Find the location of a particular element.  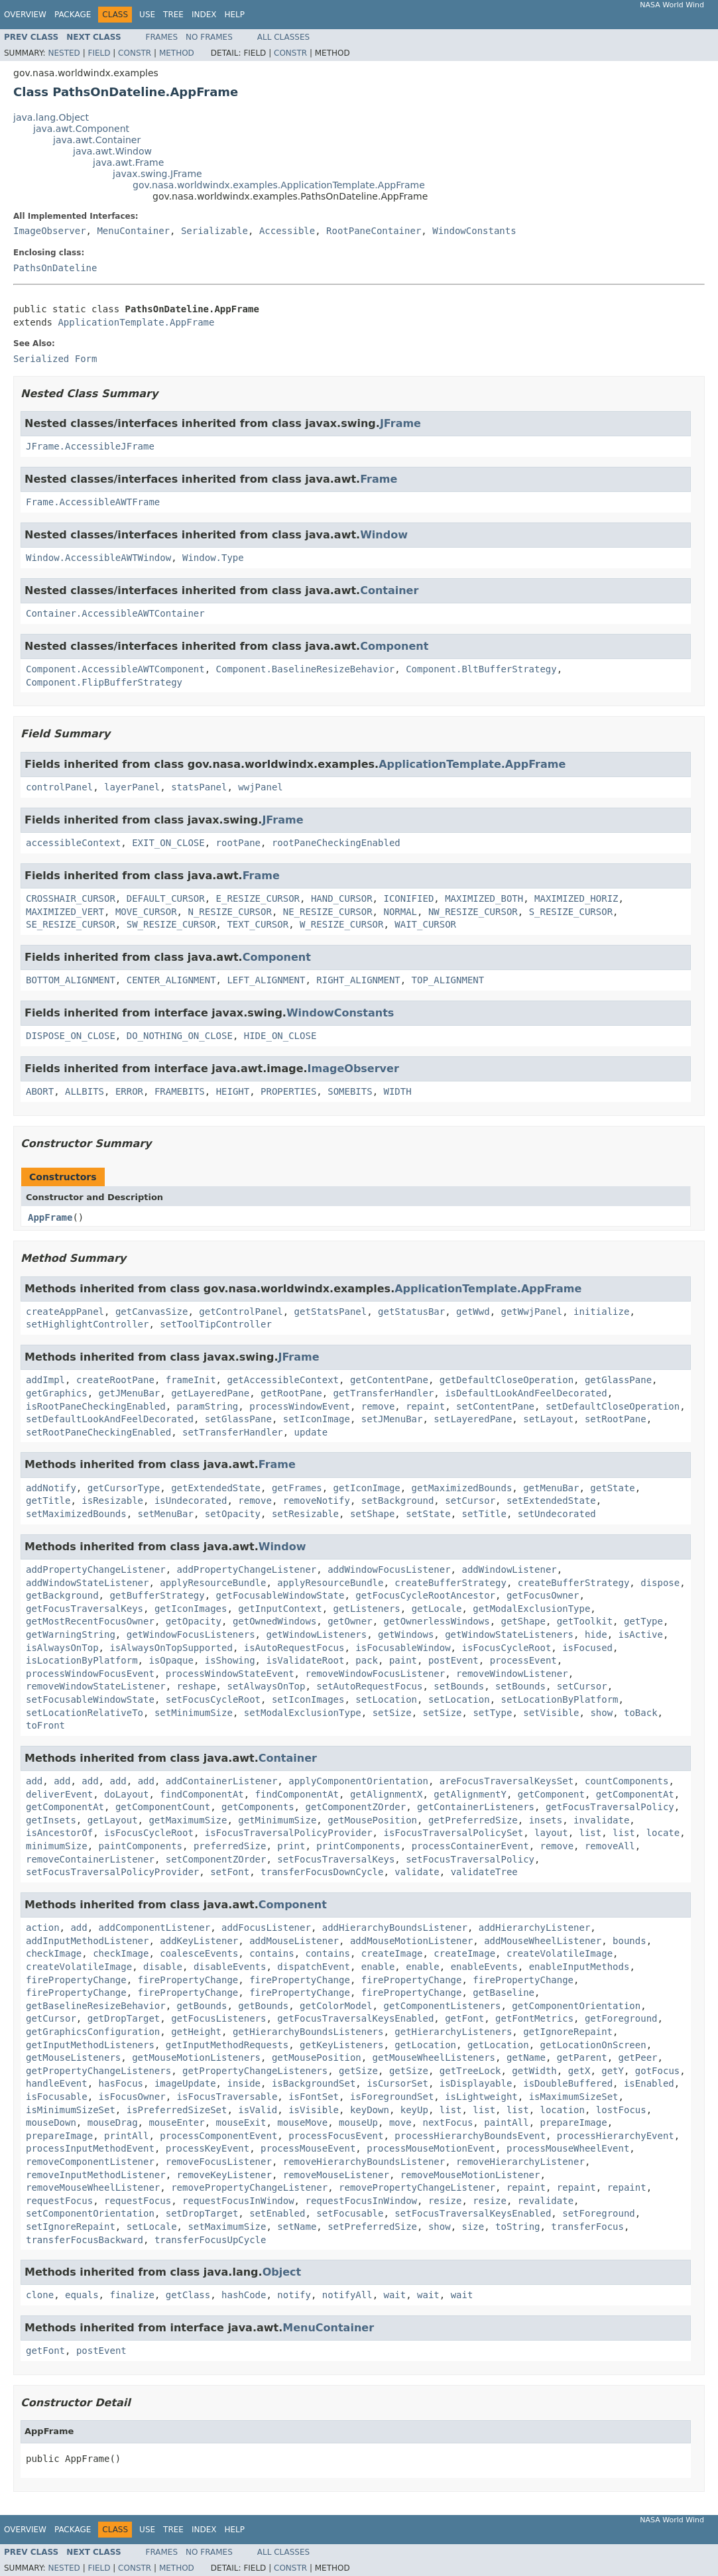

Component.BaselineResizeBehavior is located at coordinates (305, 669).